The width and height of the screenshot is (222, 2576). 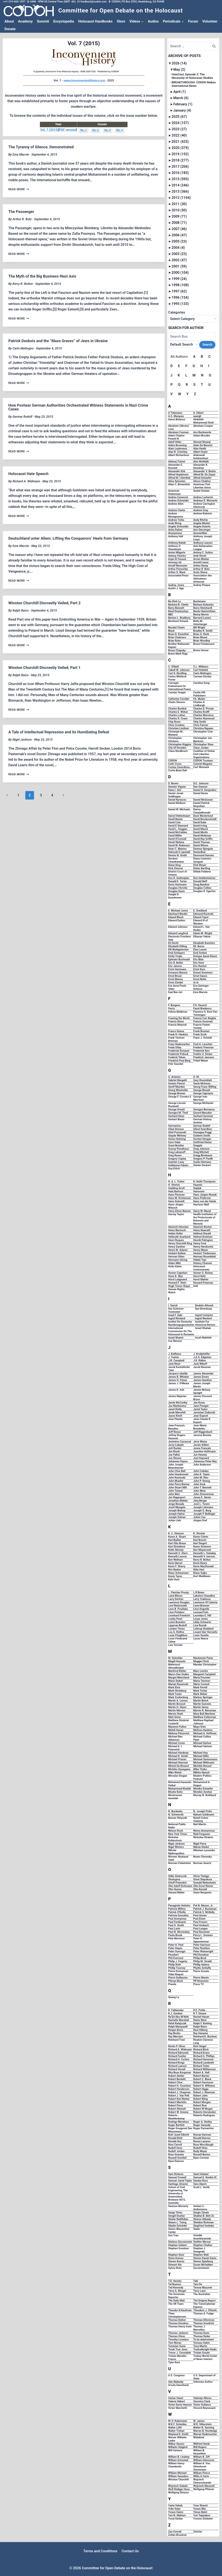 I want to click on Greg Lukianoff, so click(x=176, y=1152).